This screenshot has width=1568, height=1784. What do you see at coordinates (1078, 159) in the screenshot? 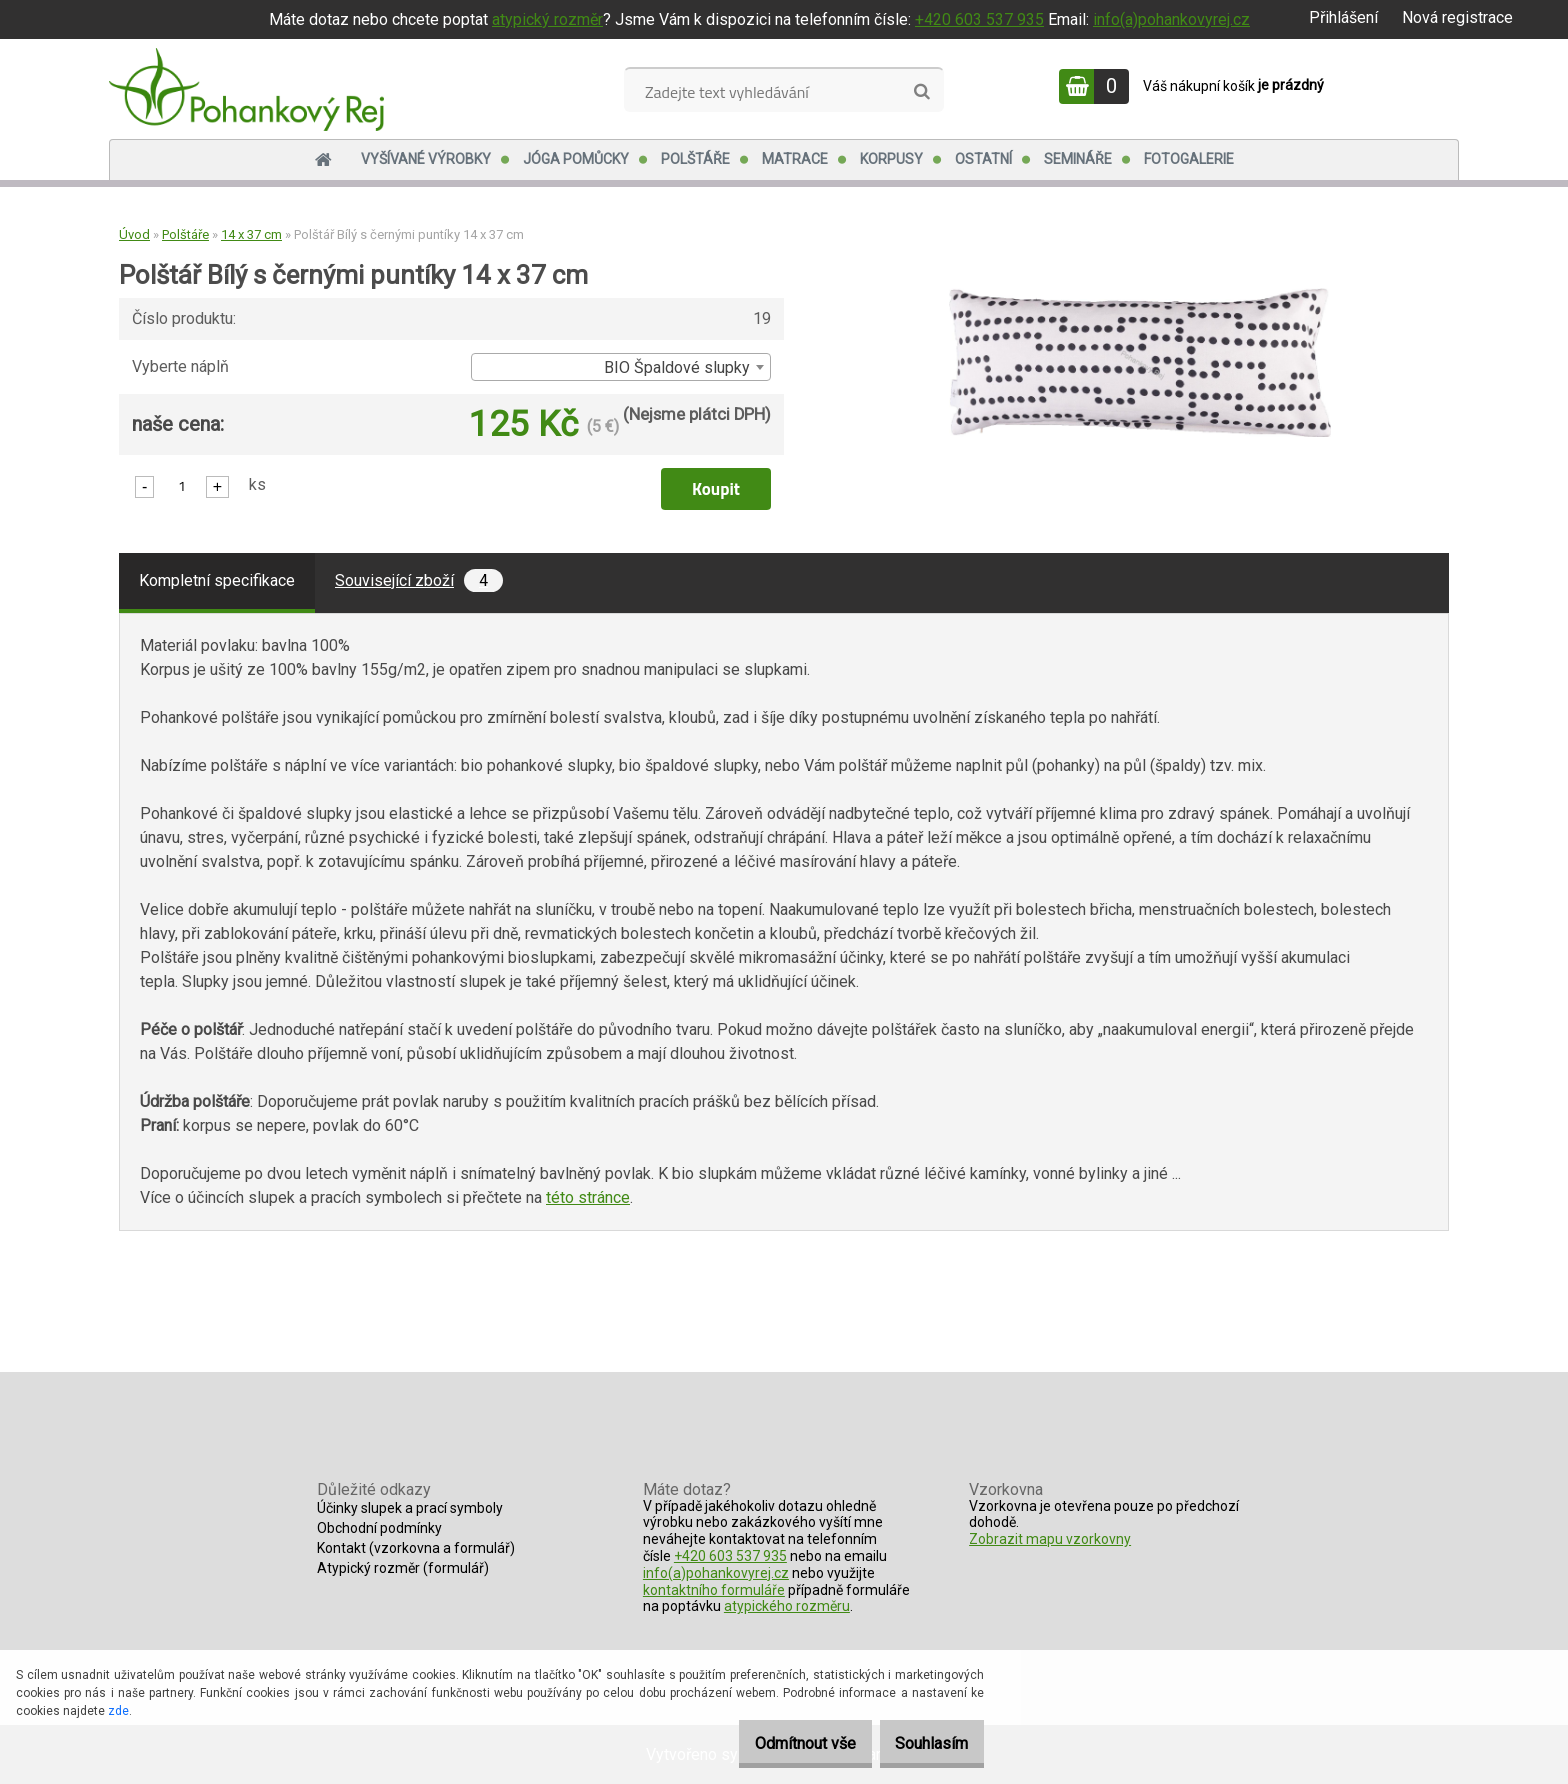
I see `Semináře` at bounding box center [1078, 159].